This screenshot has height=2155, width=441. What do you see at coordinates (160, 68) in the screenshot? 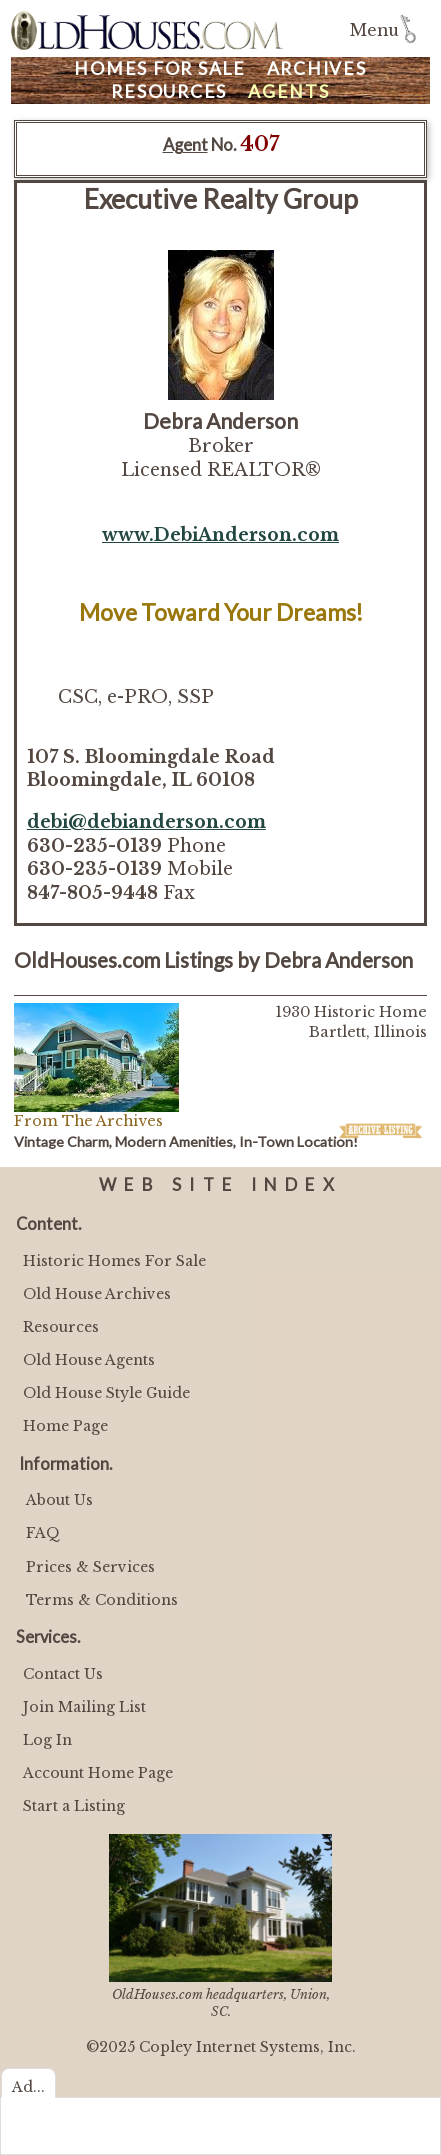
I see `Homes For Sale` at bounding box center [160, 68].